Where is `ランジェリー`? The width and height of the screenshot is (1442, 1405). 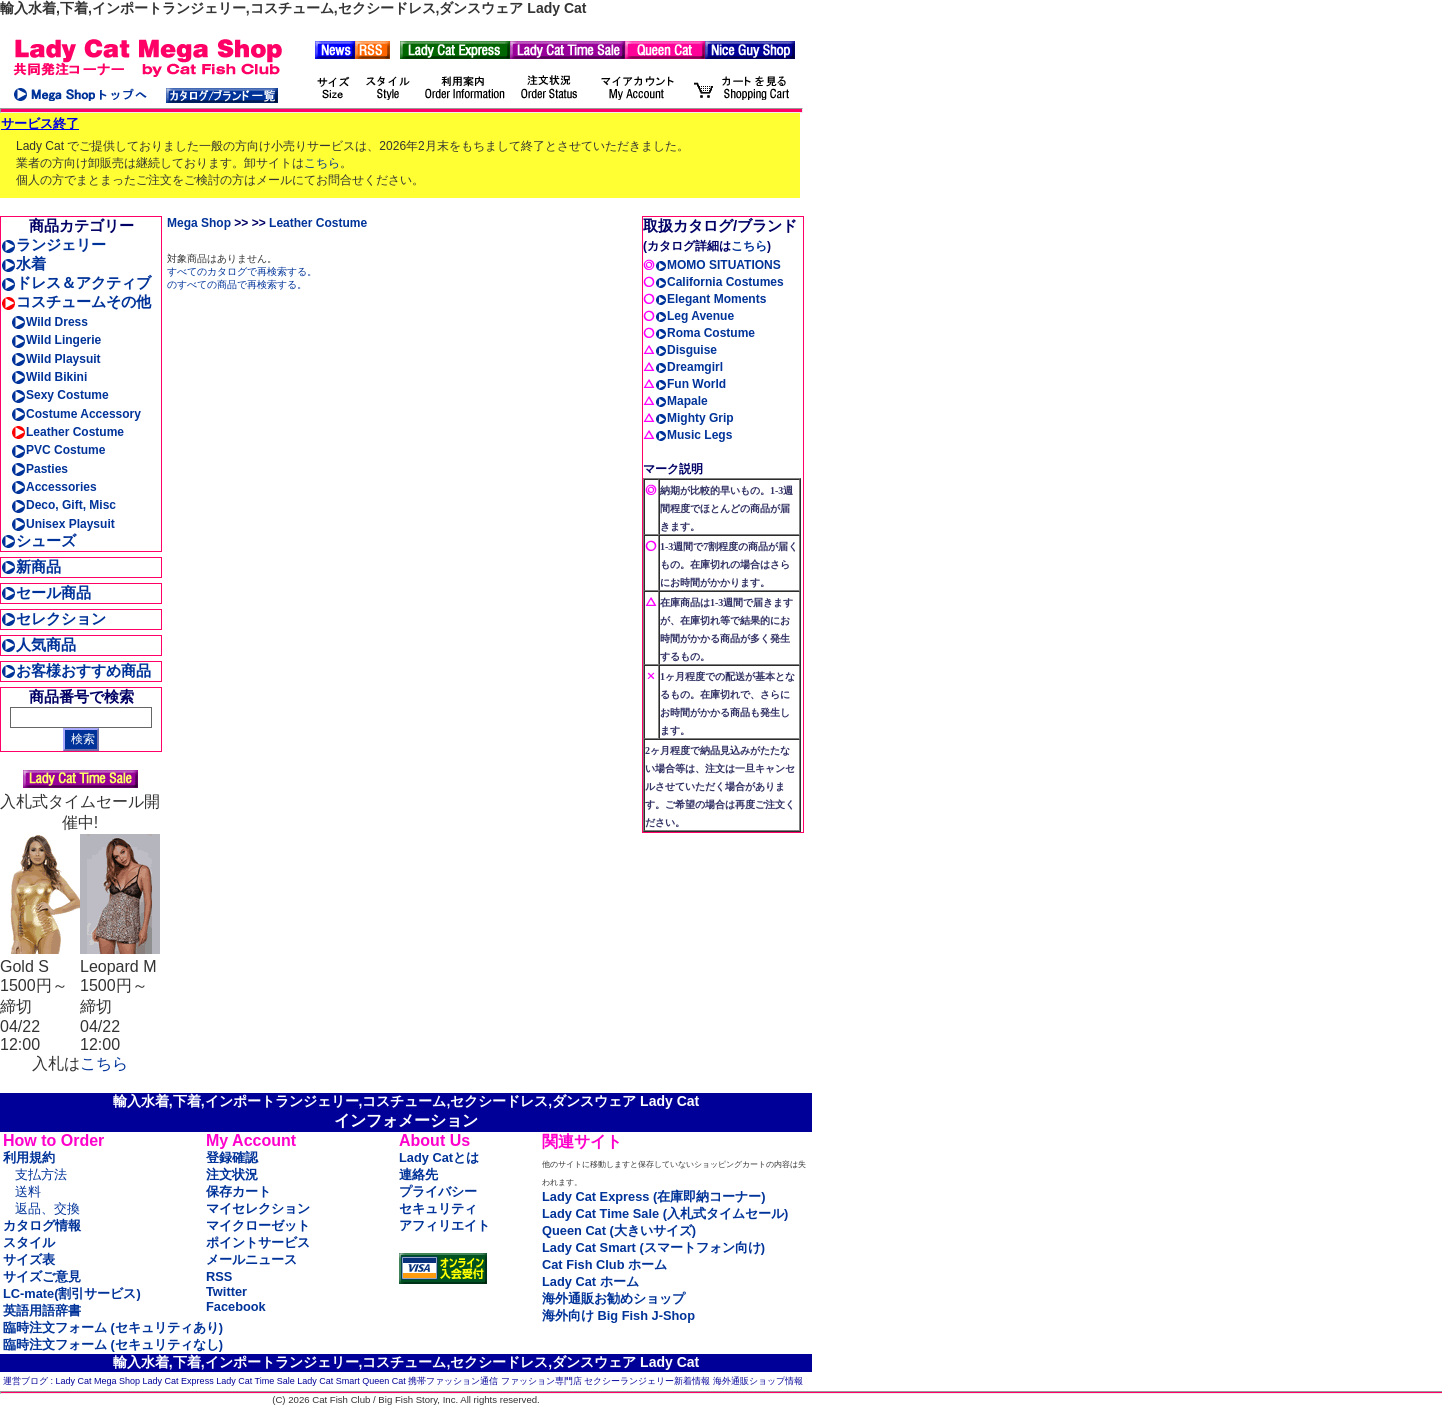 ランジェリー is located at coordinates (53, 244).